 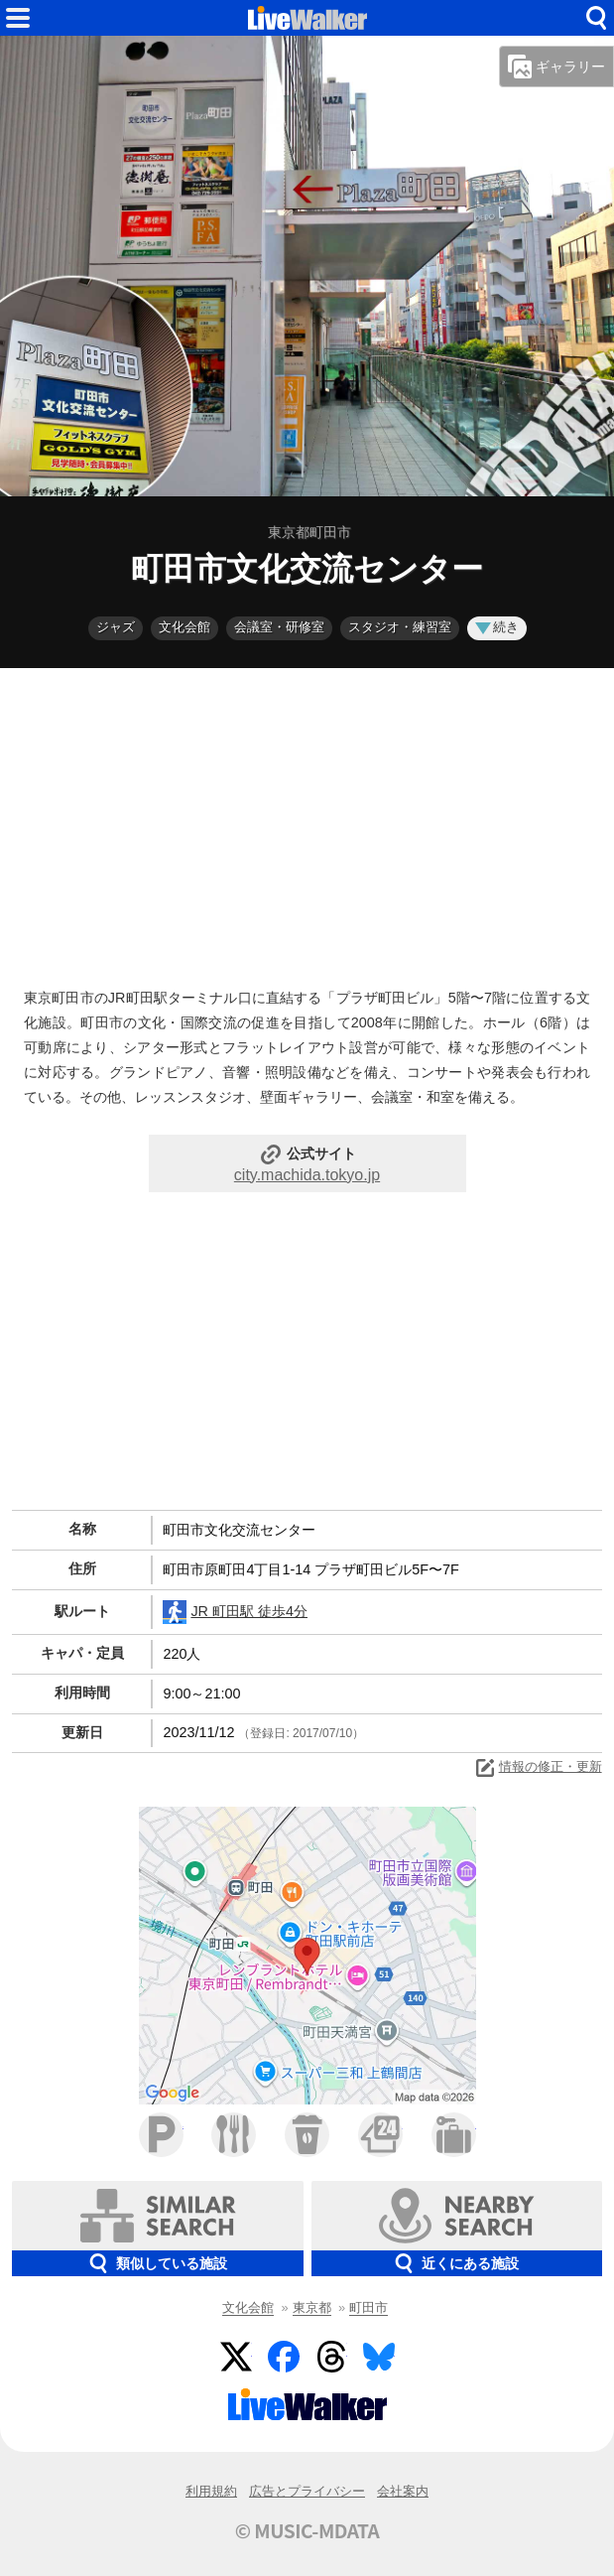 I want to click on BlueSky, so click(x=379, y=2357).